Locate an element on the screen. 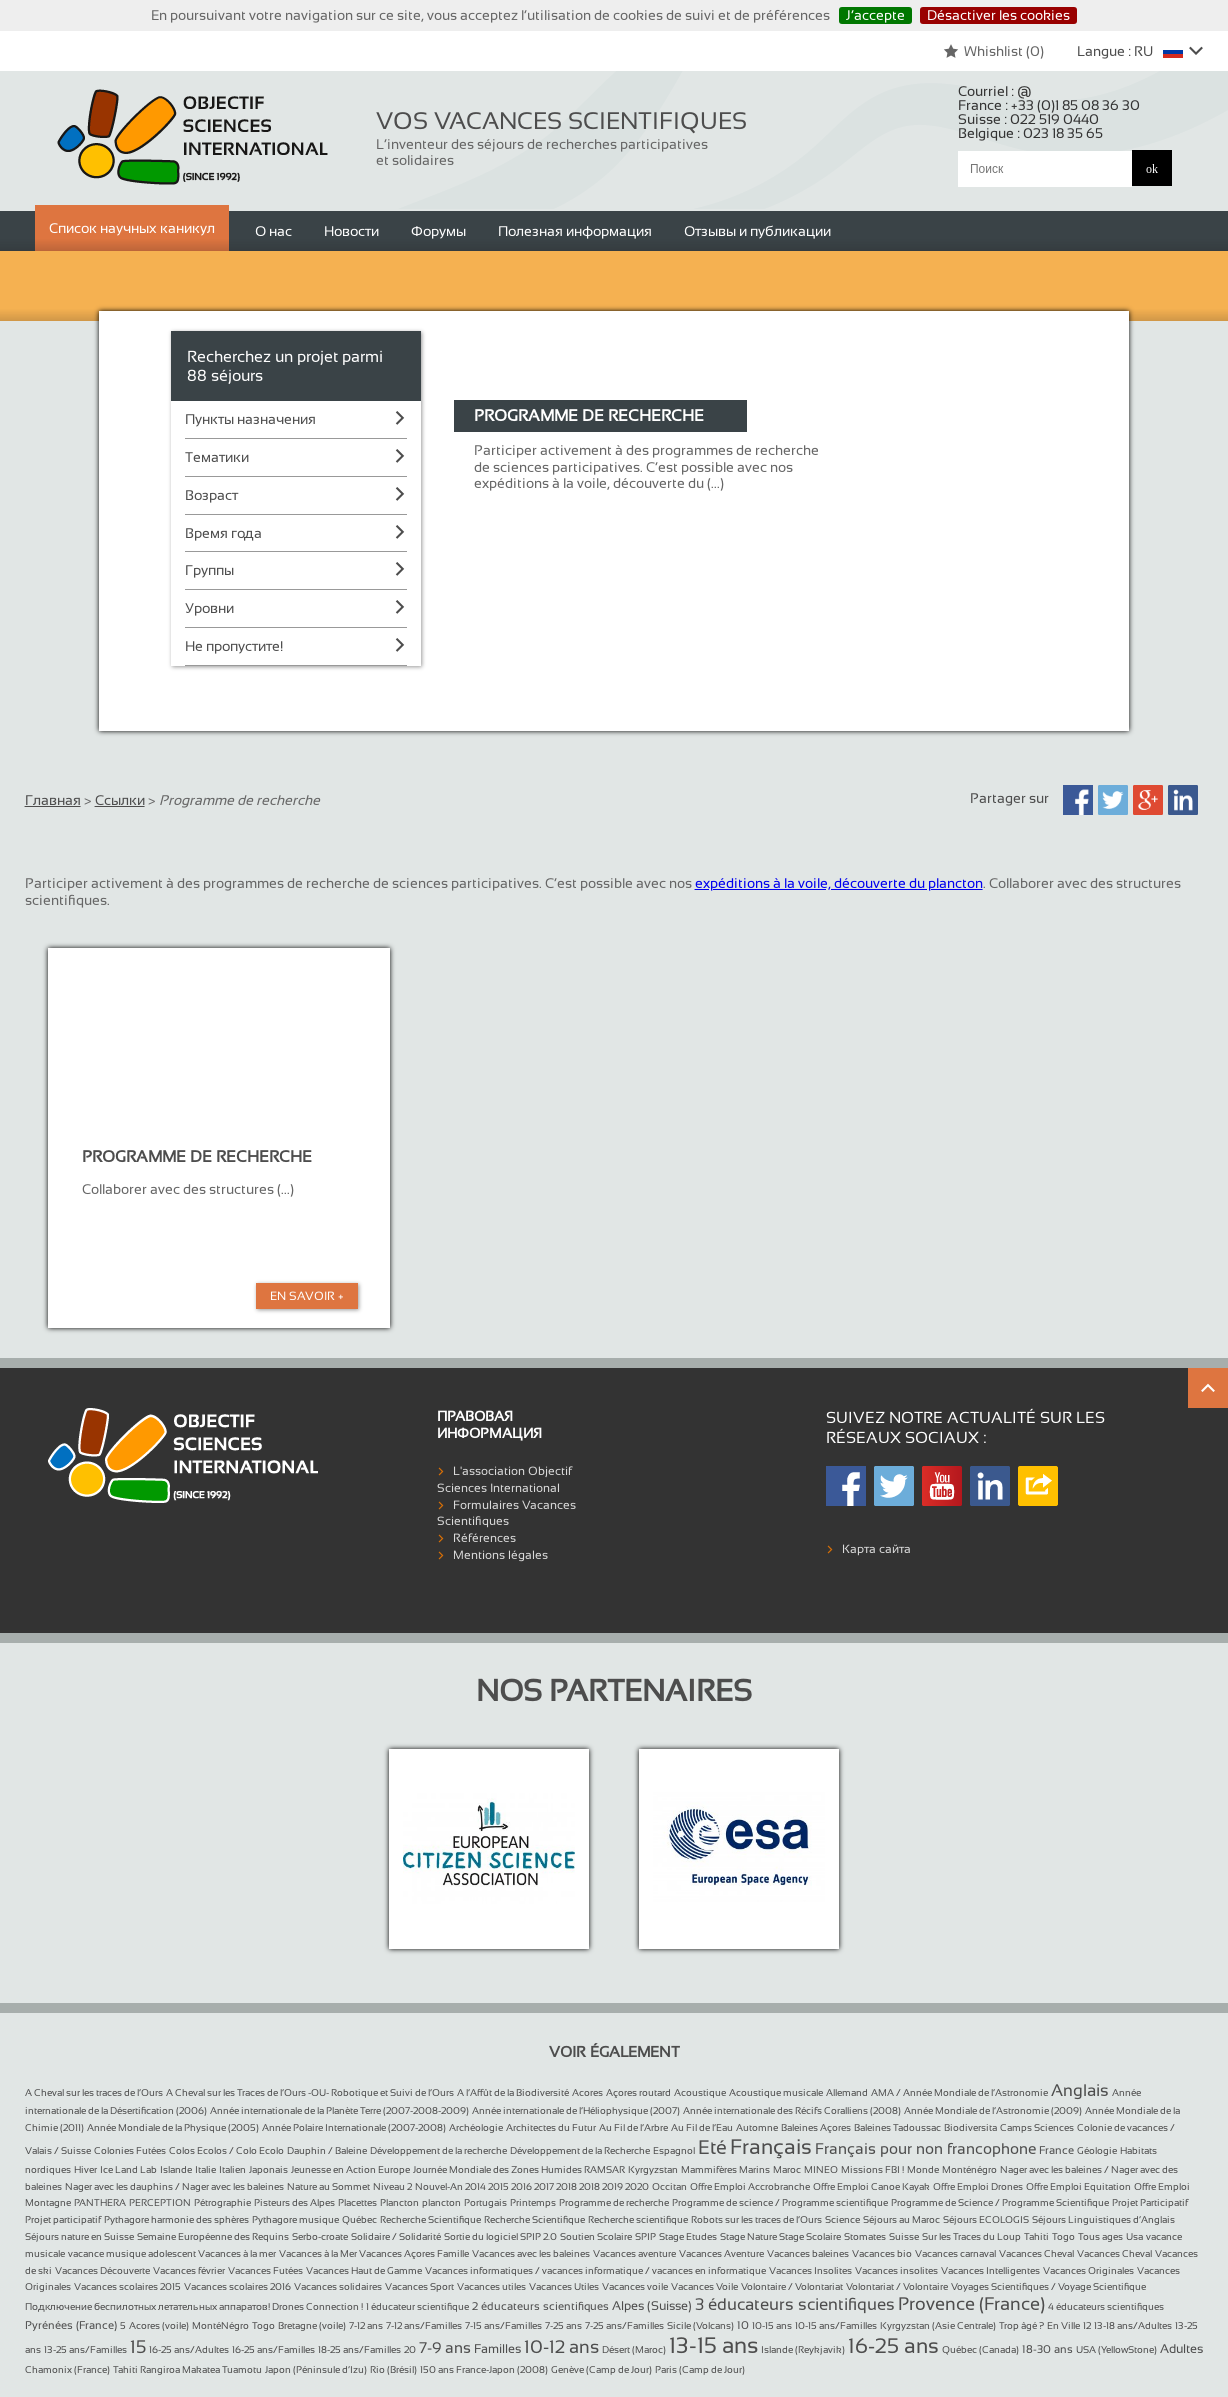 The height and width of the screenshot is (2397, 1228). Jeunesse en Action Europe is located at coordinates (350, 2169).